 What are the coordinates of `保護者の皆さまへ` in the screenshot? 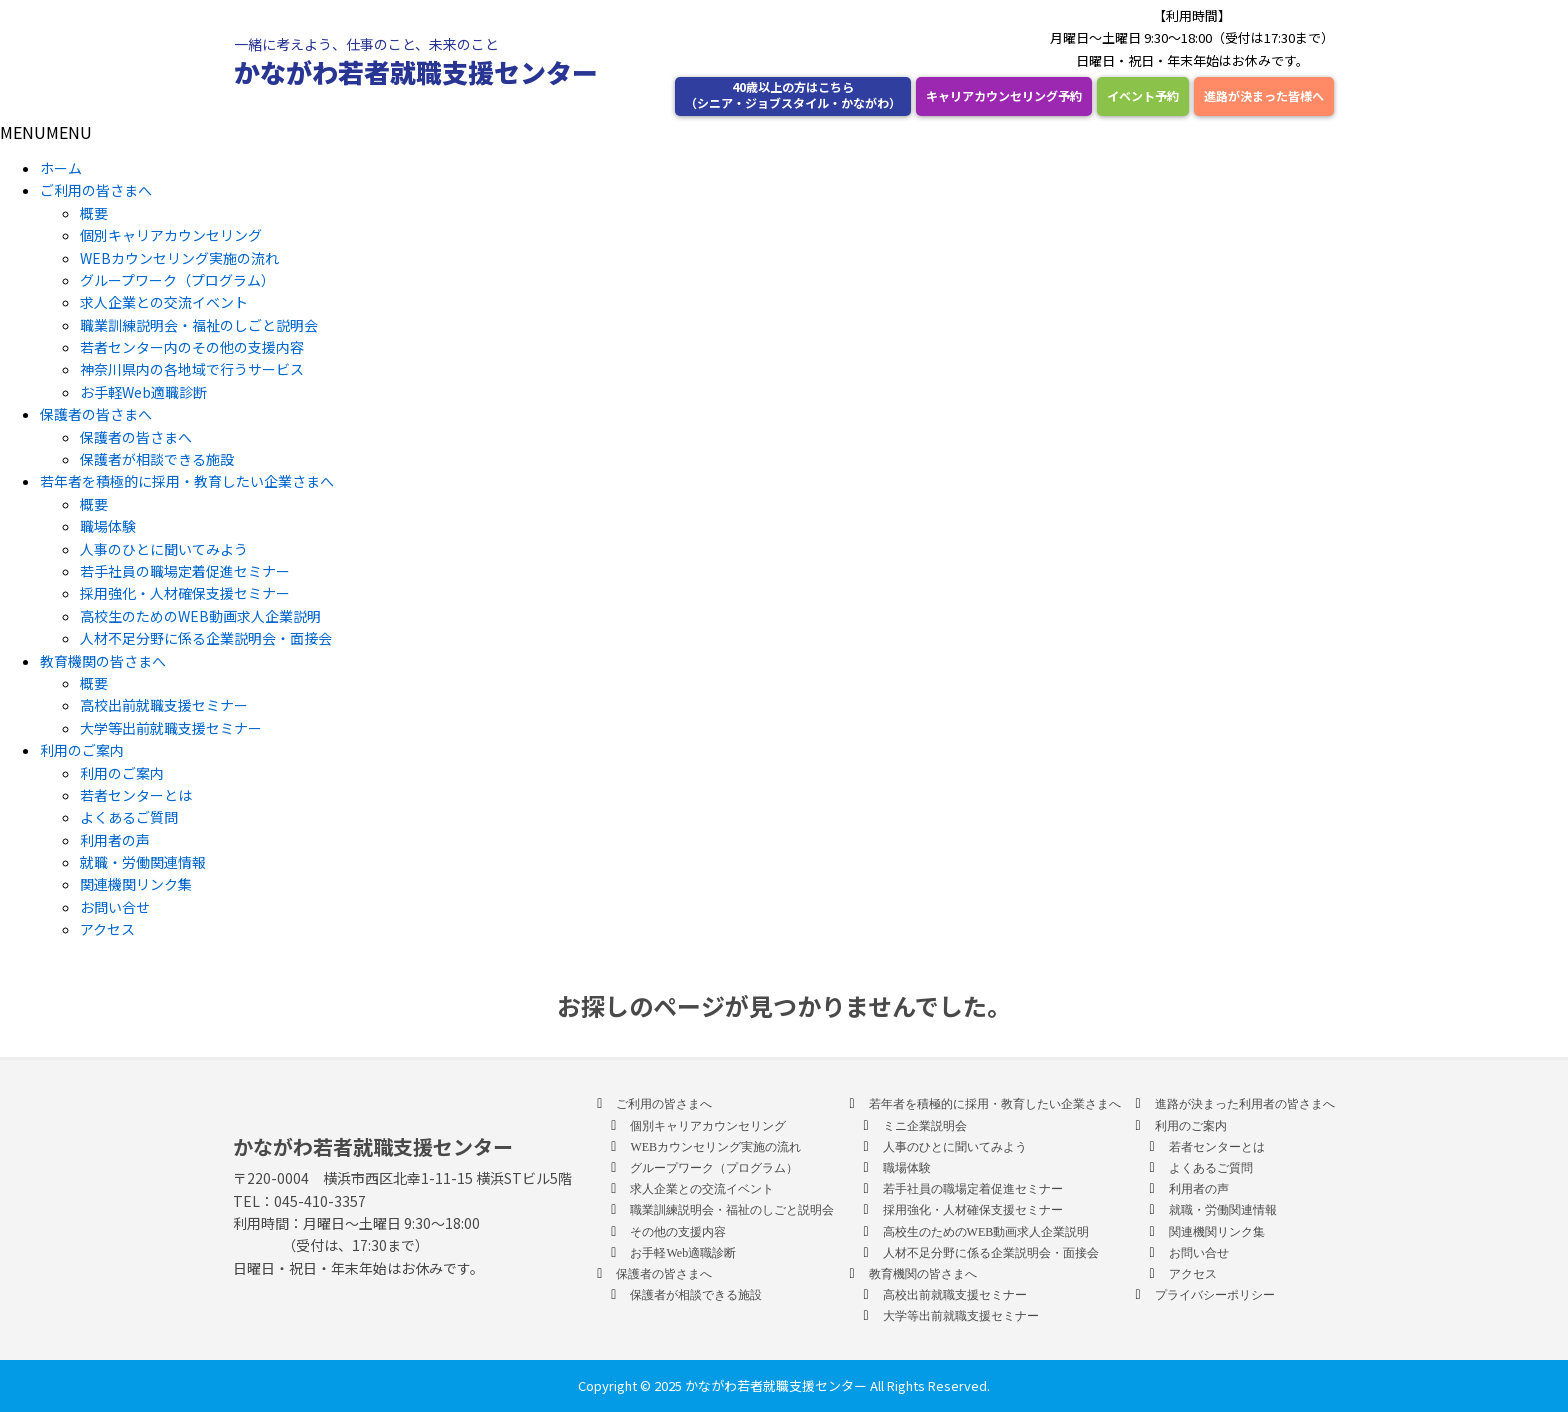 It's located at (96, 414).